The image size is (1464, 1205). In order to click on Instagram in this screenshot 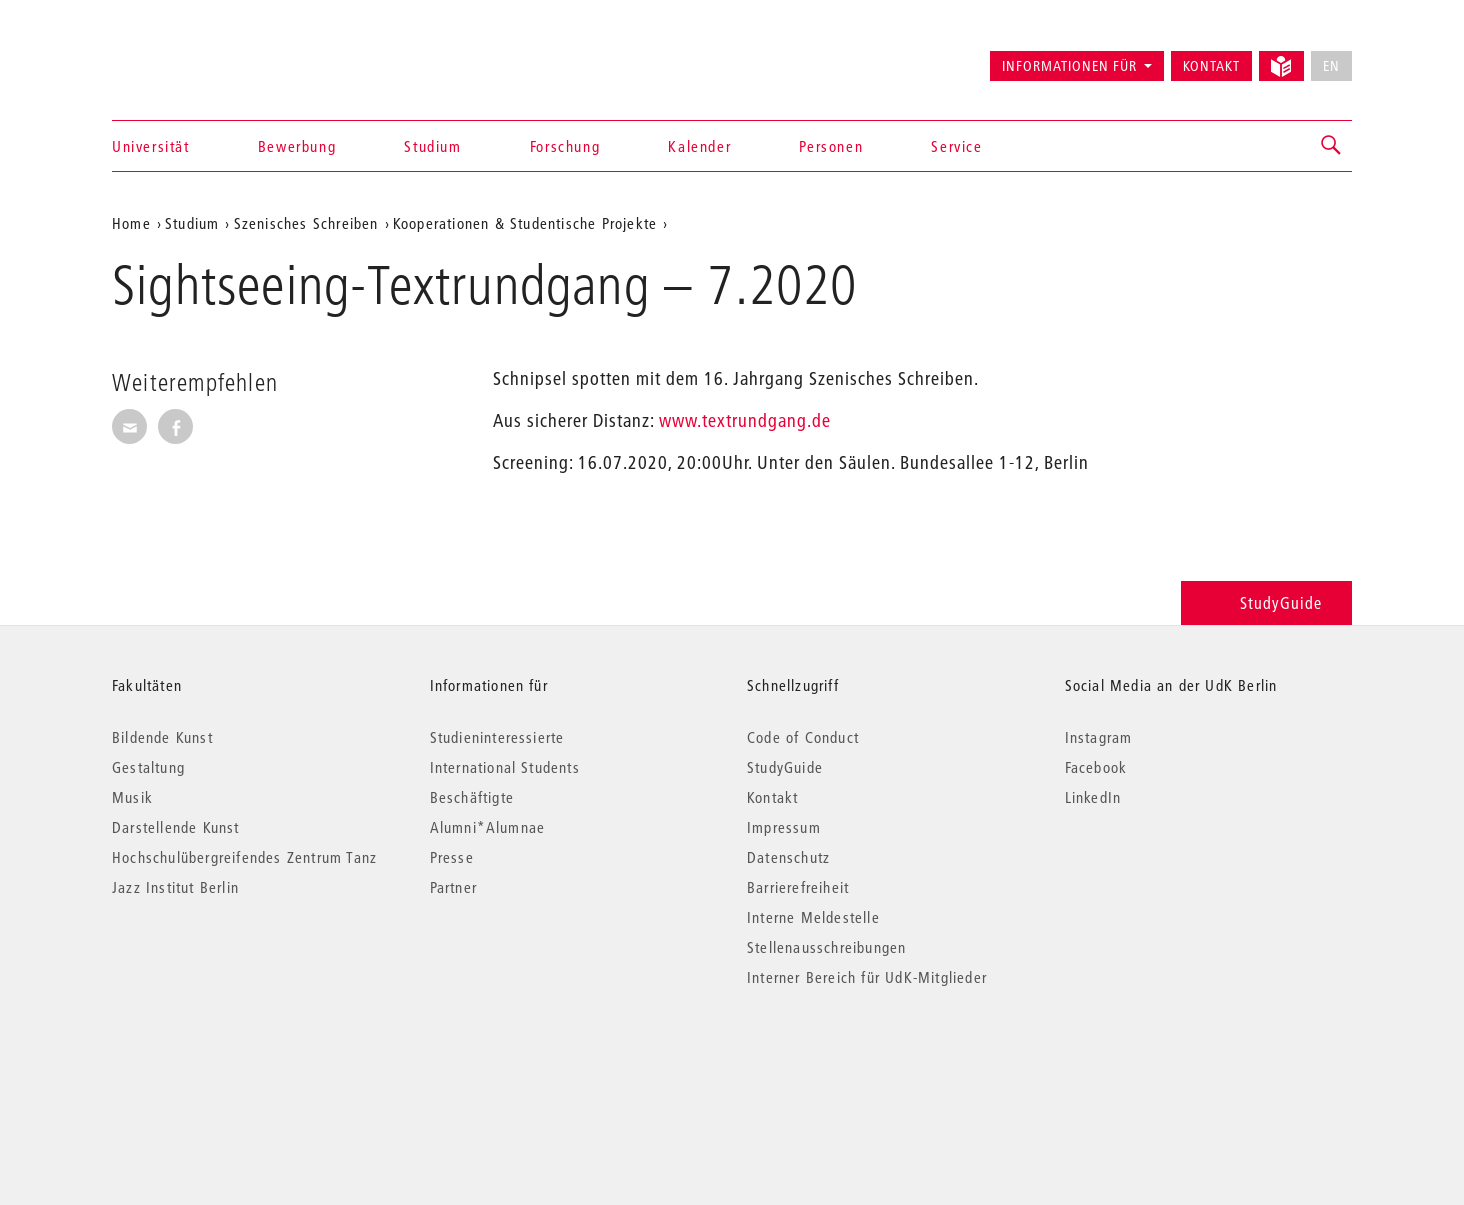, I will do `click(1099, 737)`.